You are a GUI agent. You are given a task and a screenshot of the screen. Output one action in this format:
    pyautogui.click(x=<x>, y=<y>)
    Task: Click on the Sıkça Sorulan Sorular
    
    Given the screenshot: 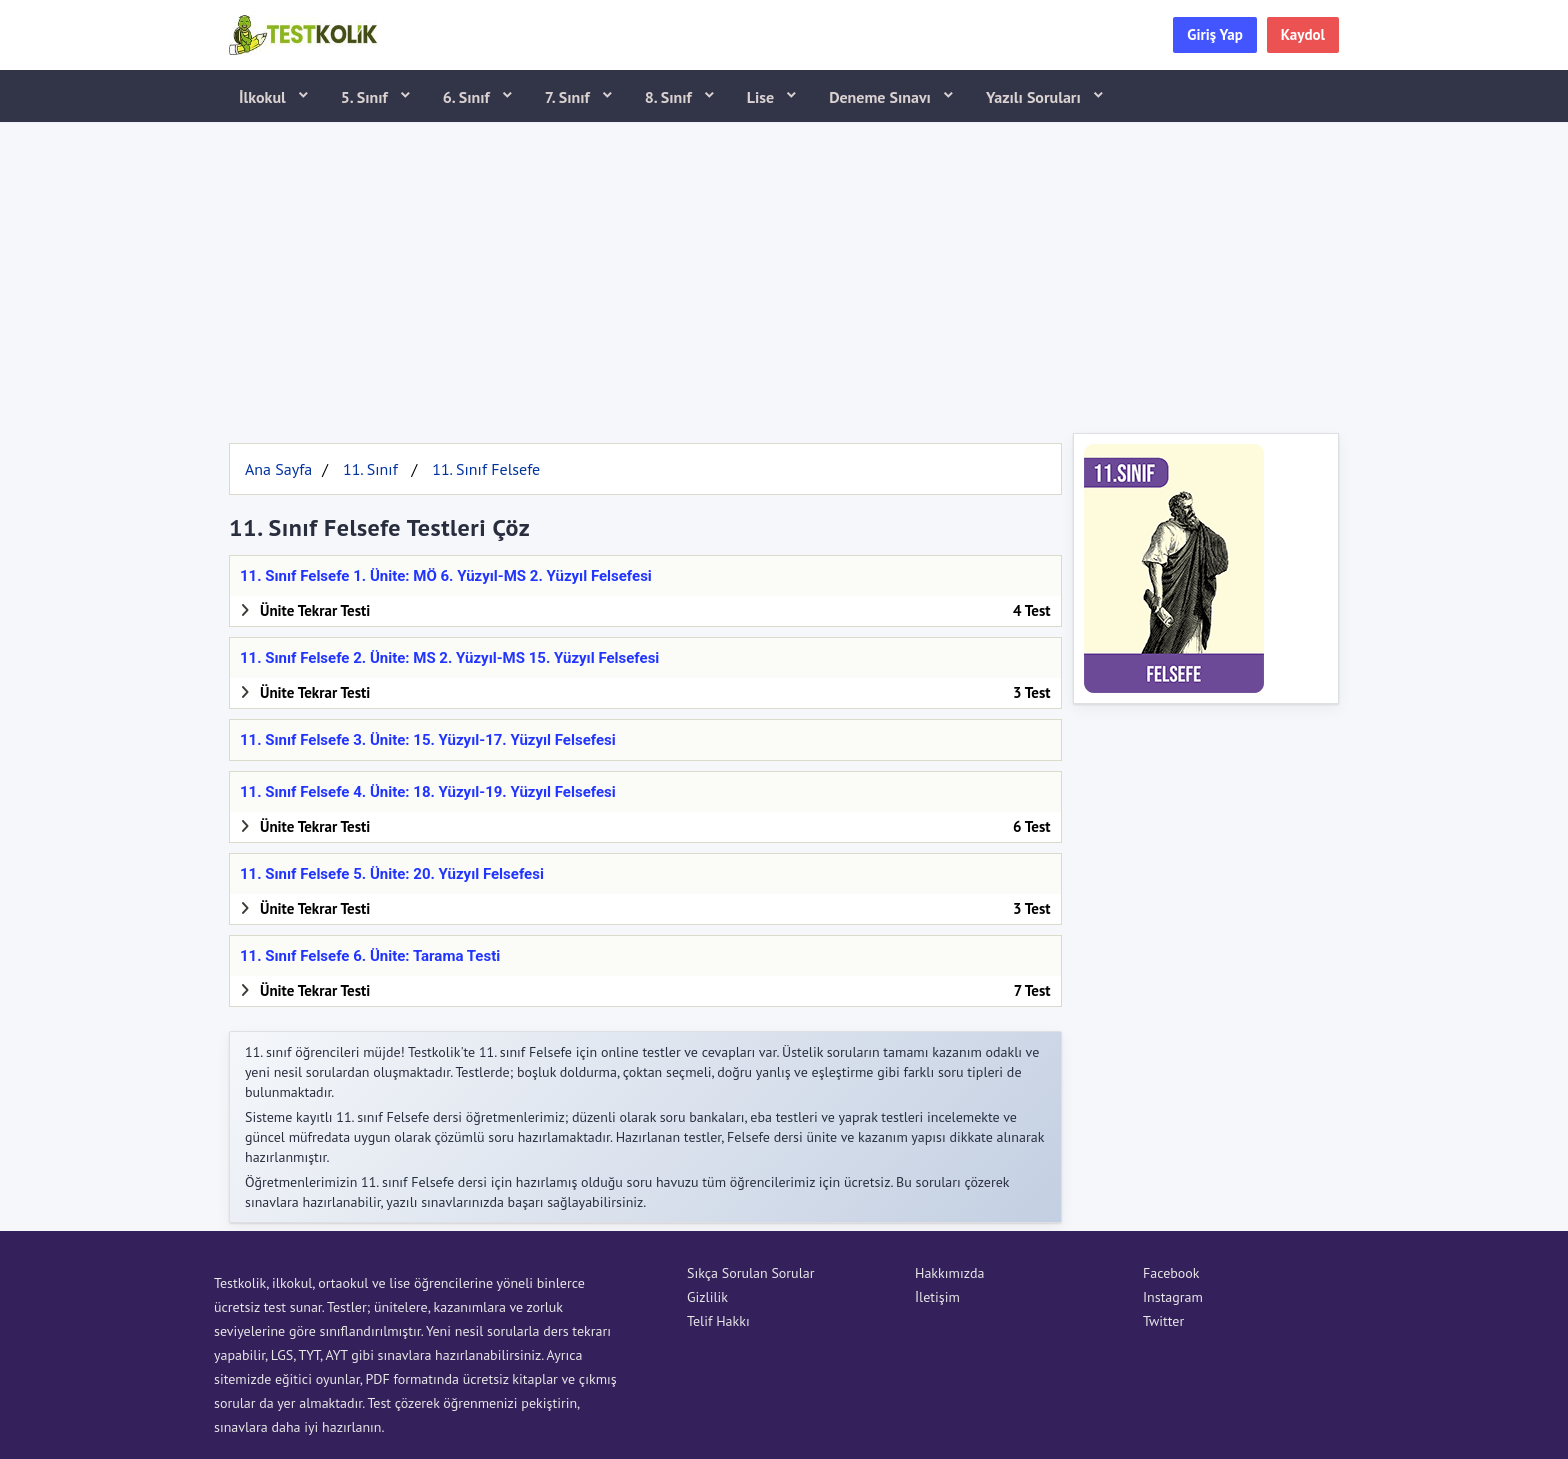 What is the action you would take?
    pyautogui.click(x=750, y=1273)
    